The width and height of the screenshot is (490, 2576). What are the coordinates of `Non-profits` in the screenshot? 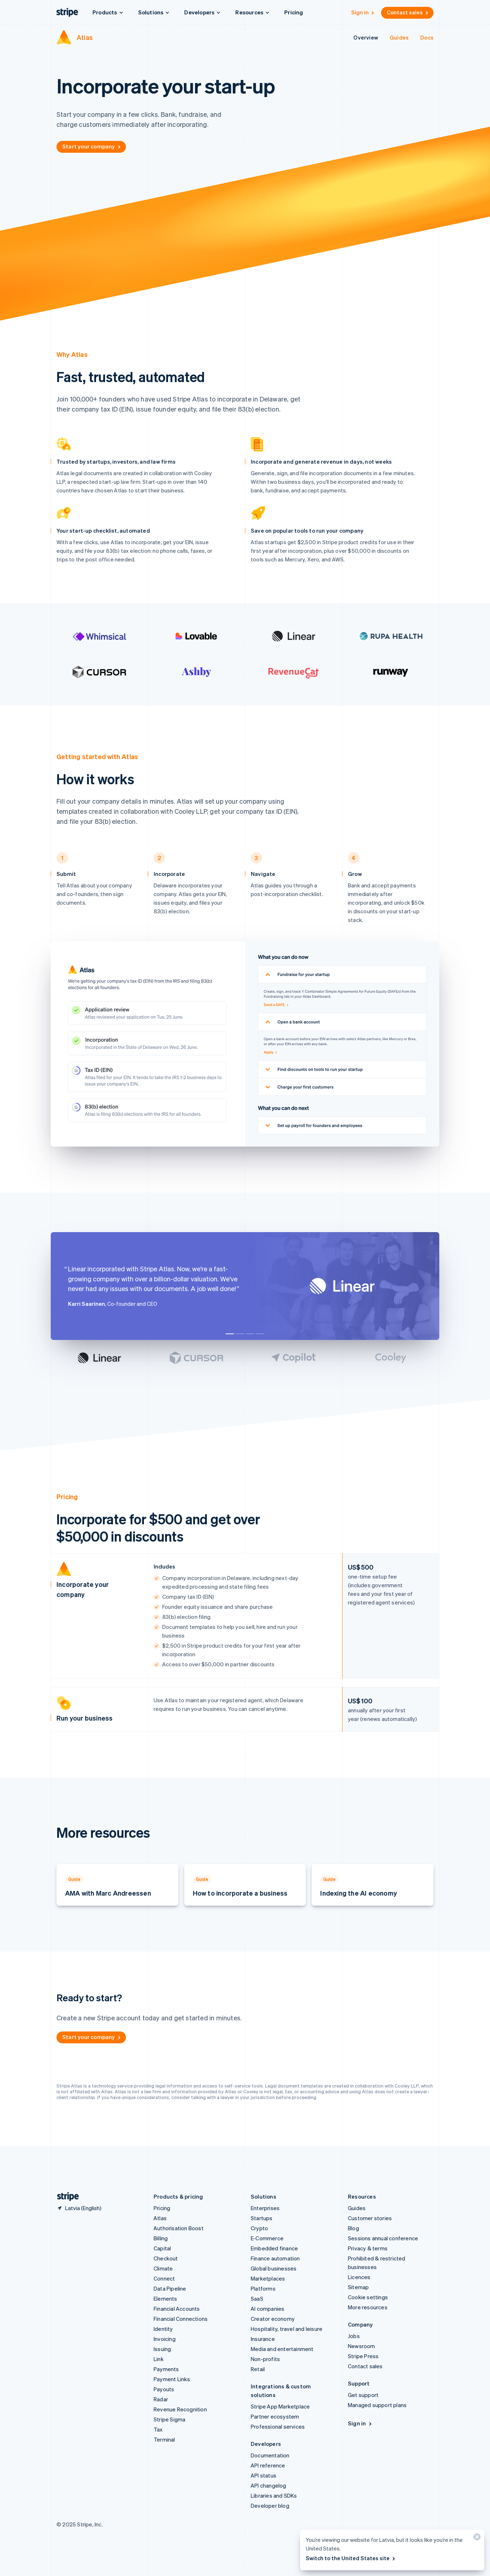 It's located at (265, 2359).